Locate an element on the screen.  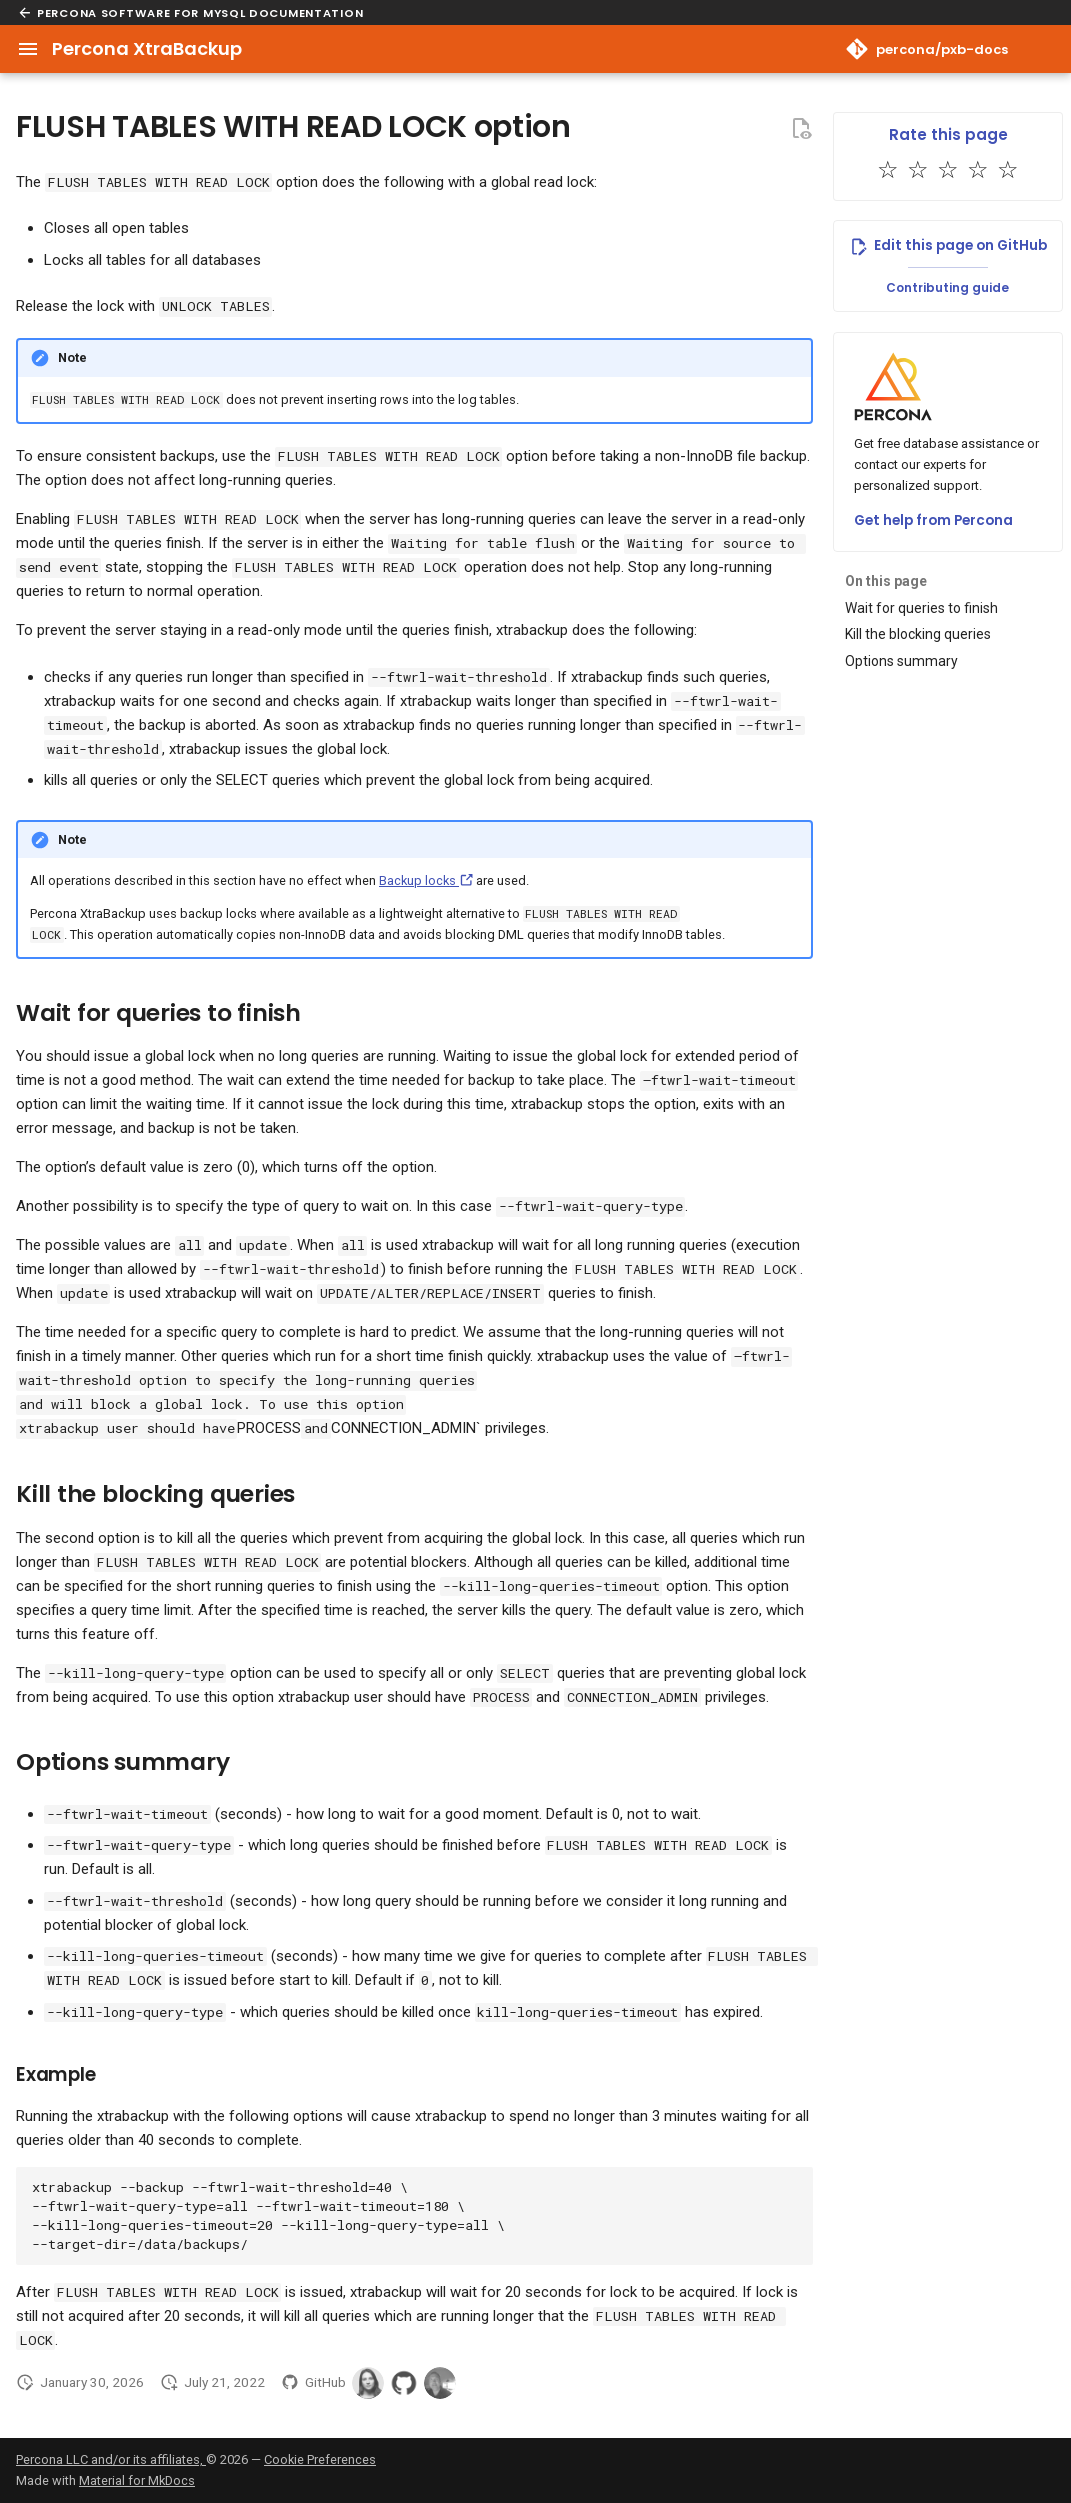
Material for MkDocs is located at coordinates (137, 2480).